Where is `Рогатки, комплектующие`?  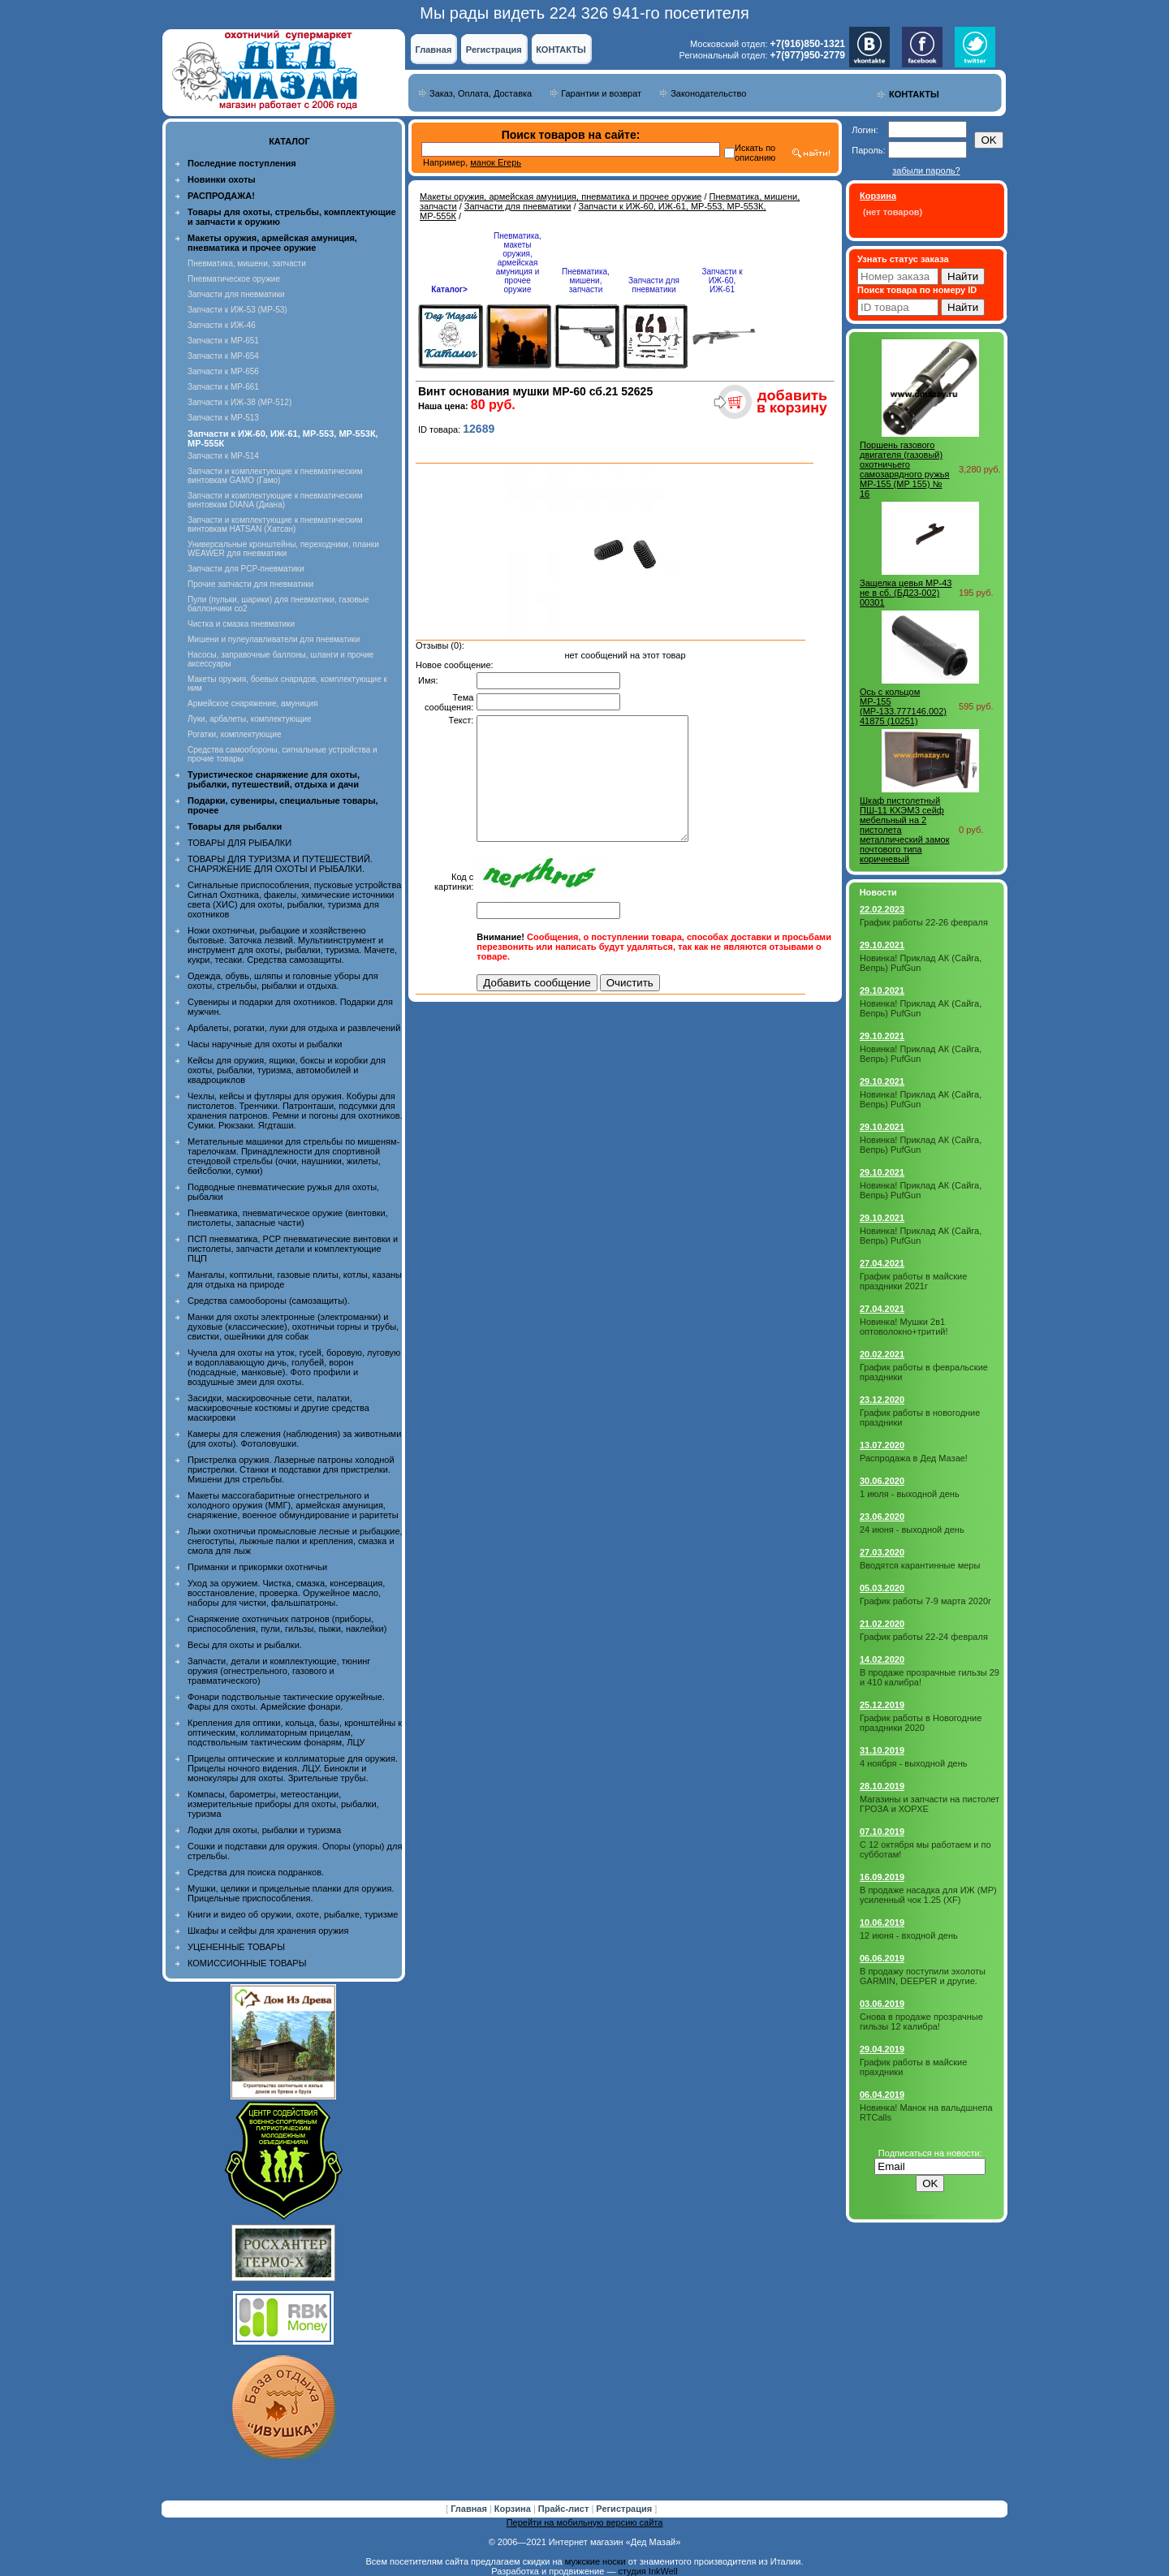
Рогатки, комплектующие is located at coordinates (234, 734).